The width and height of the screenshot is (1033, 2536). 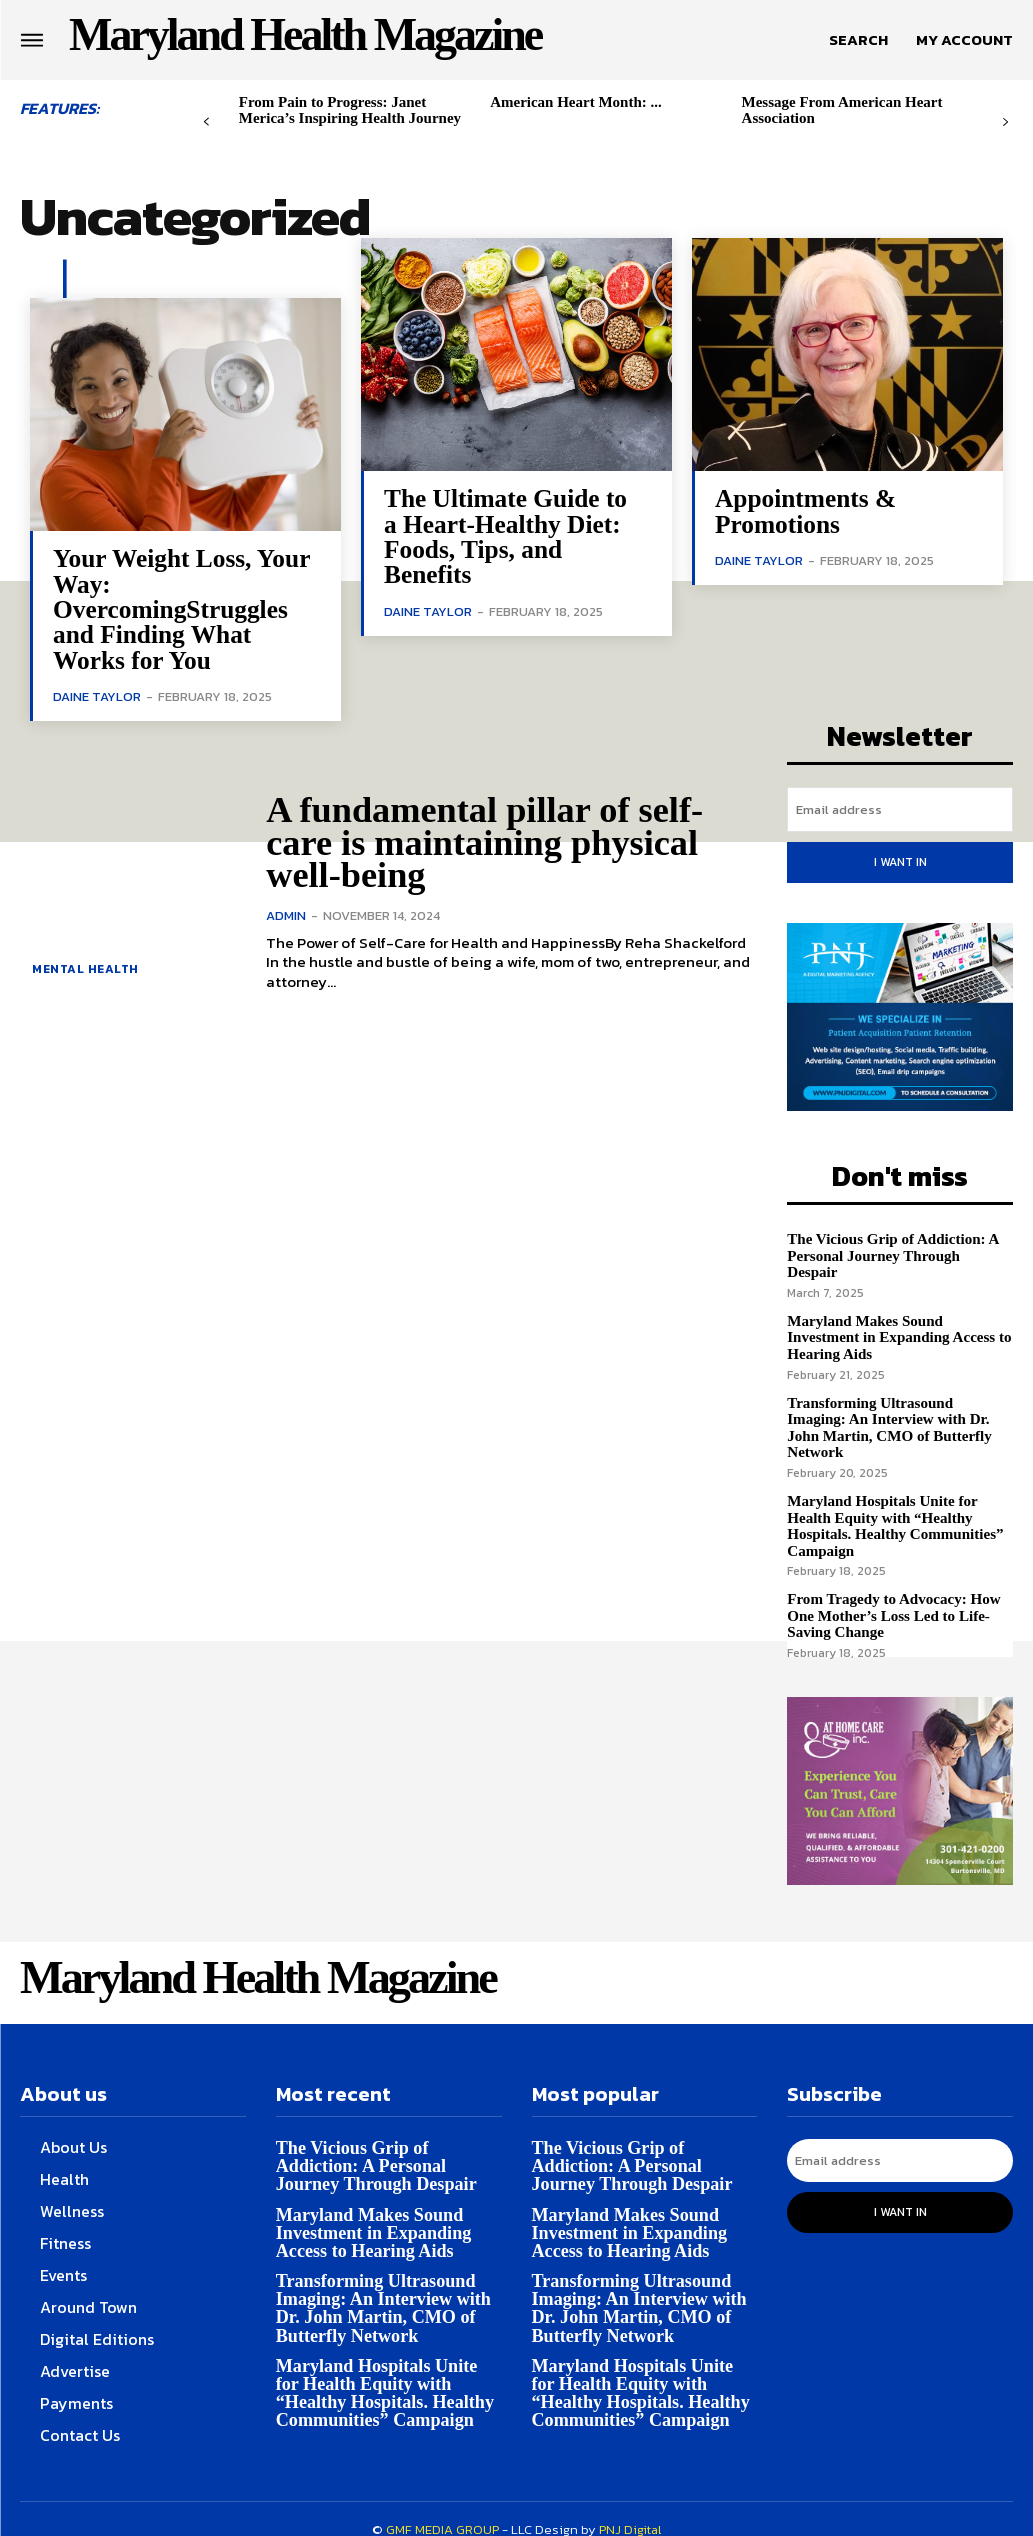 What do you see at coordinates (350, 110) in the screenshot?
I see `From Pain to Progress: Janet Merica’s Inspiring Health Journey` at bounding box center [350, 110].